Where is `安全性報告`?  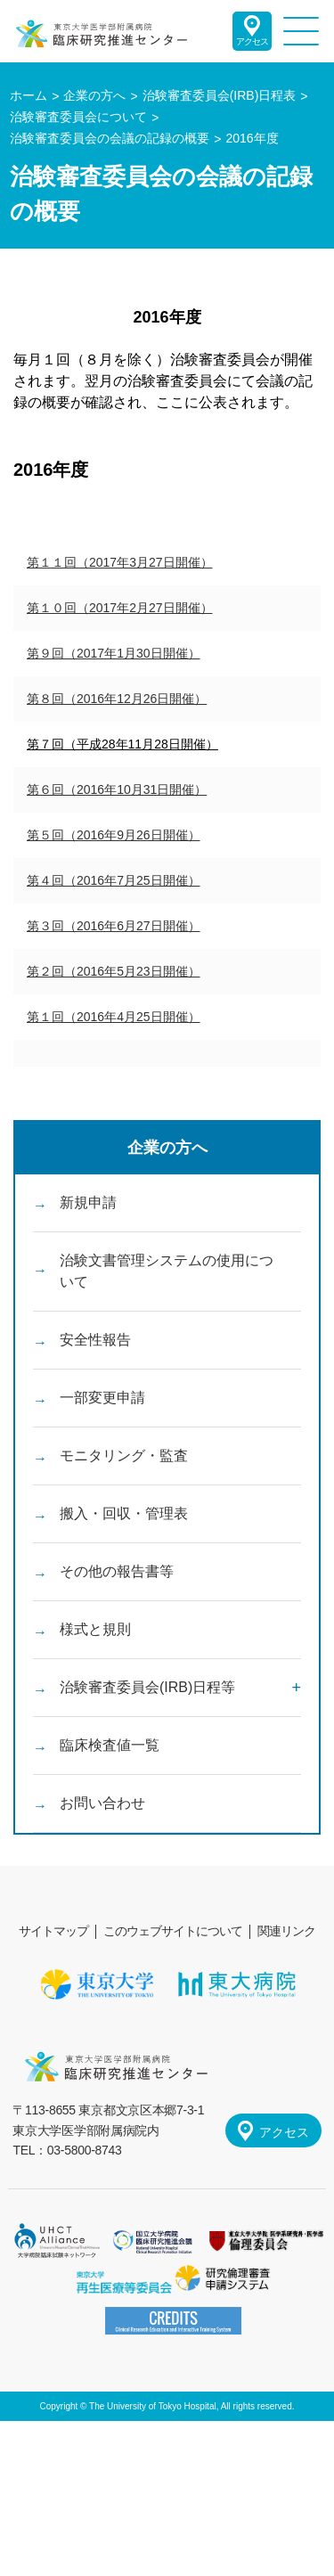
安全性報告 is located at coordinates (95, 1339).